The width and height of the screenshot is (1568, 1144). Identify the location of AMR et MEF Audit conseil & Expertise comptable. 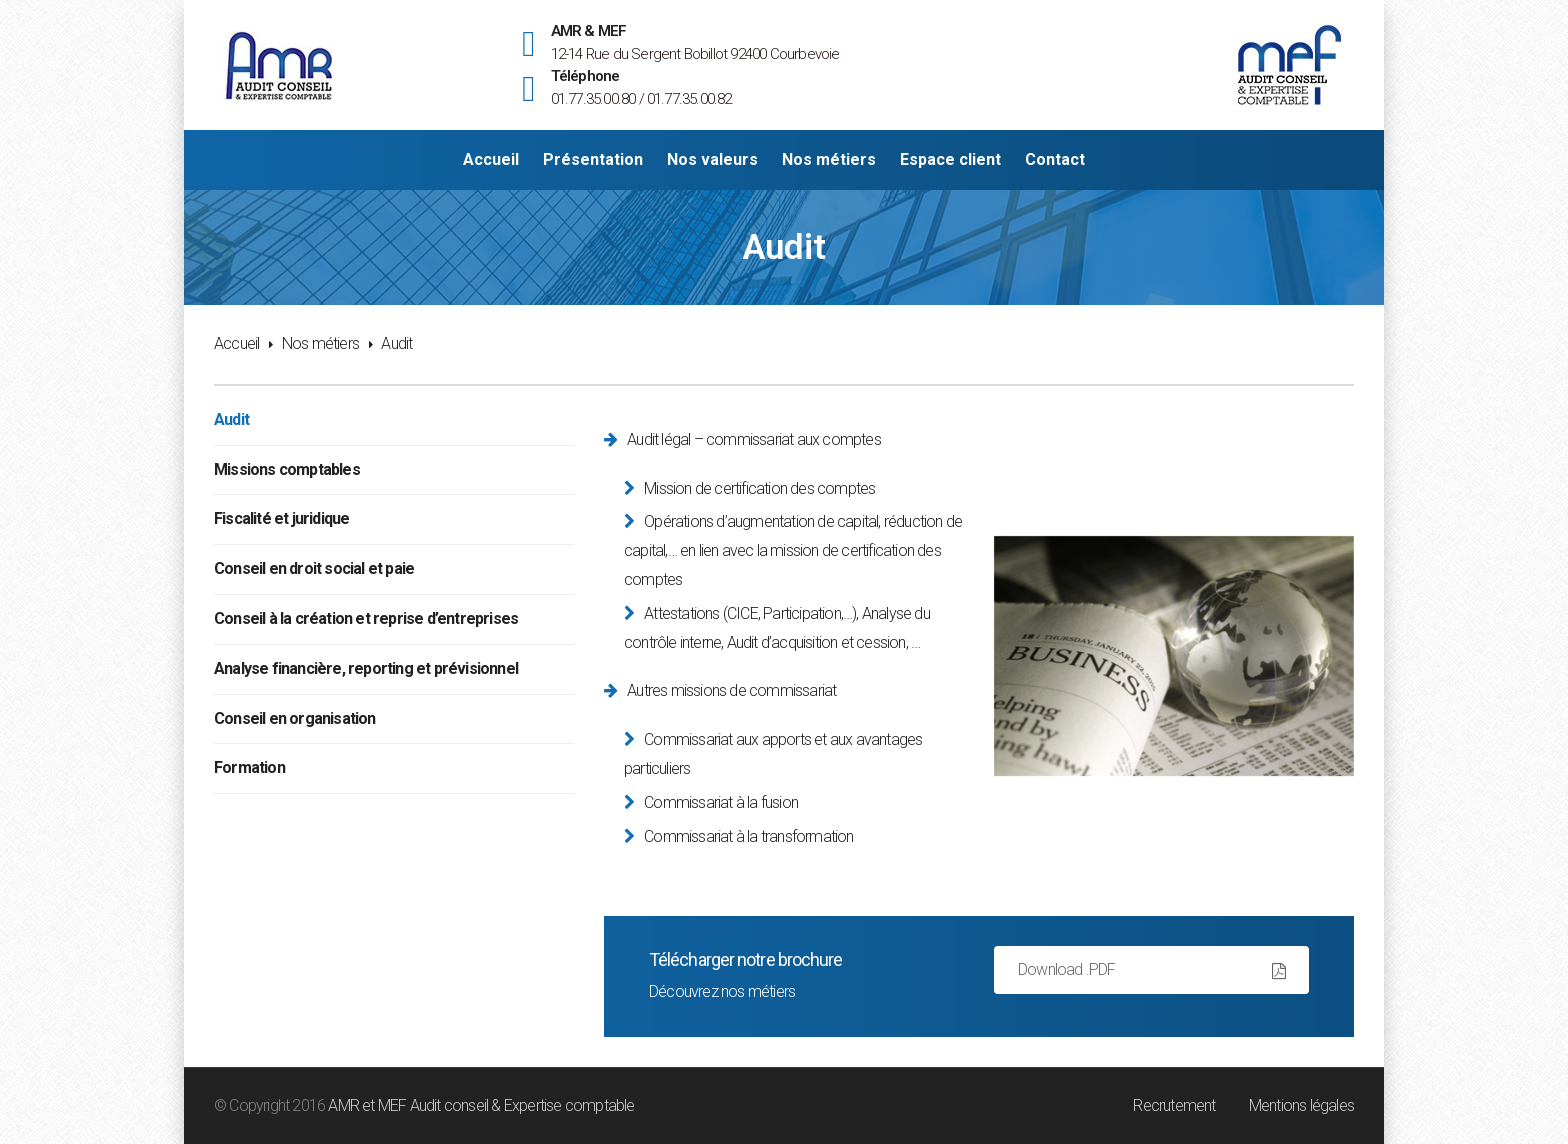
(481, 1105).